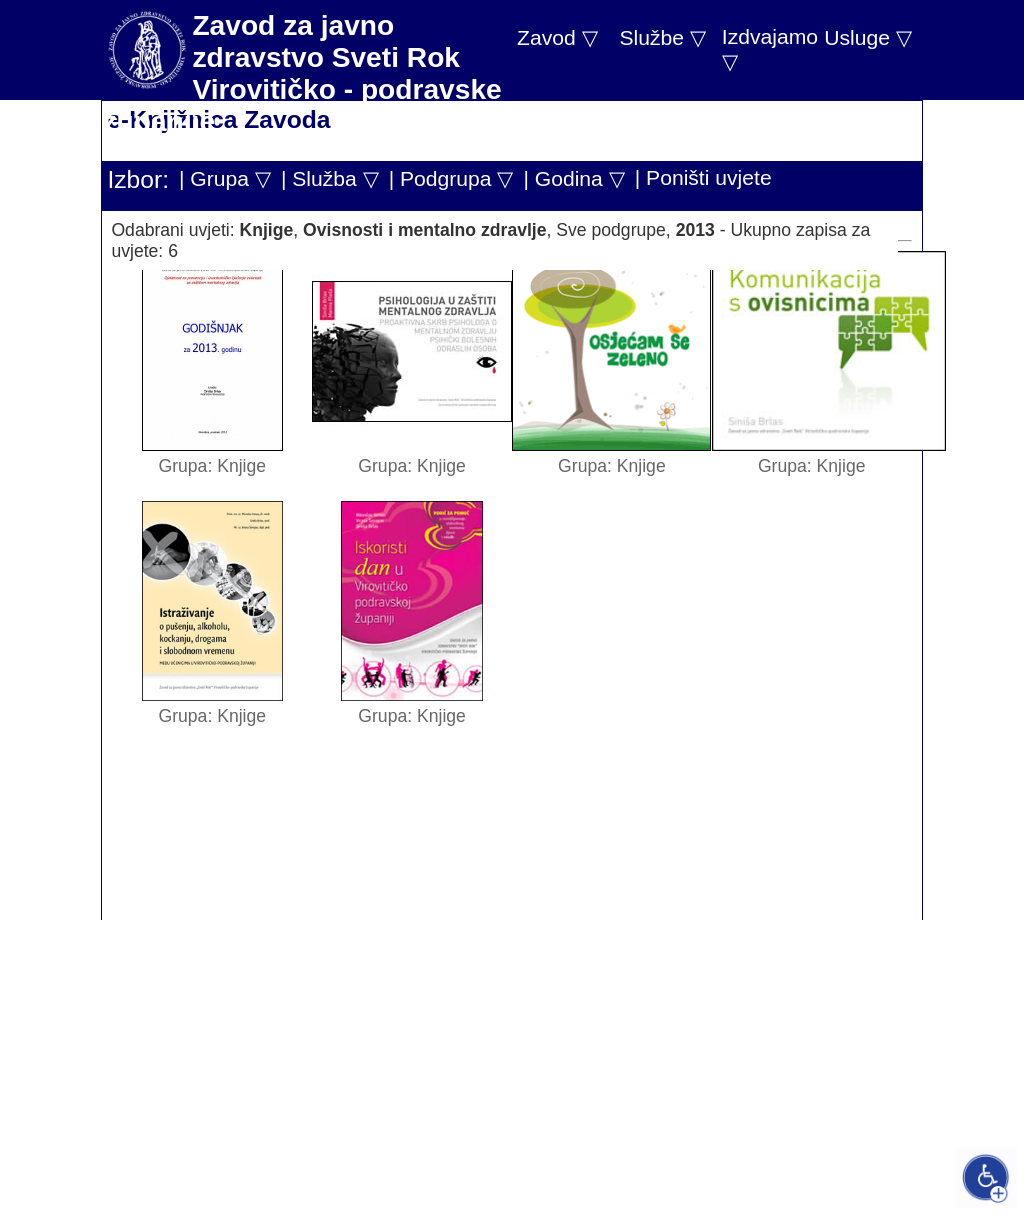  I want to click on Službe ▽, so click(662, 37).